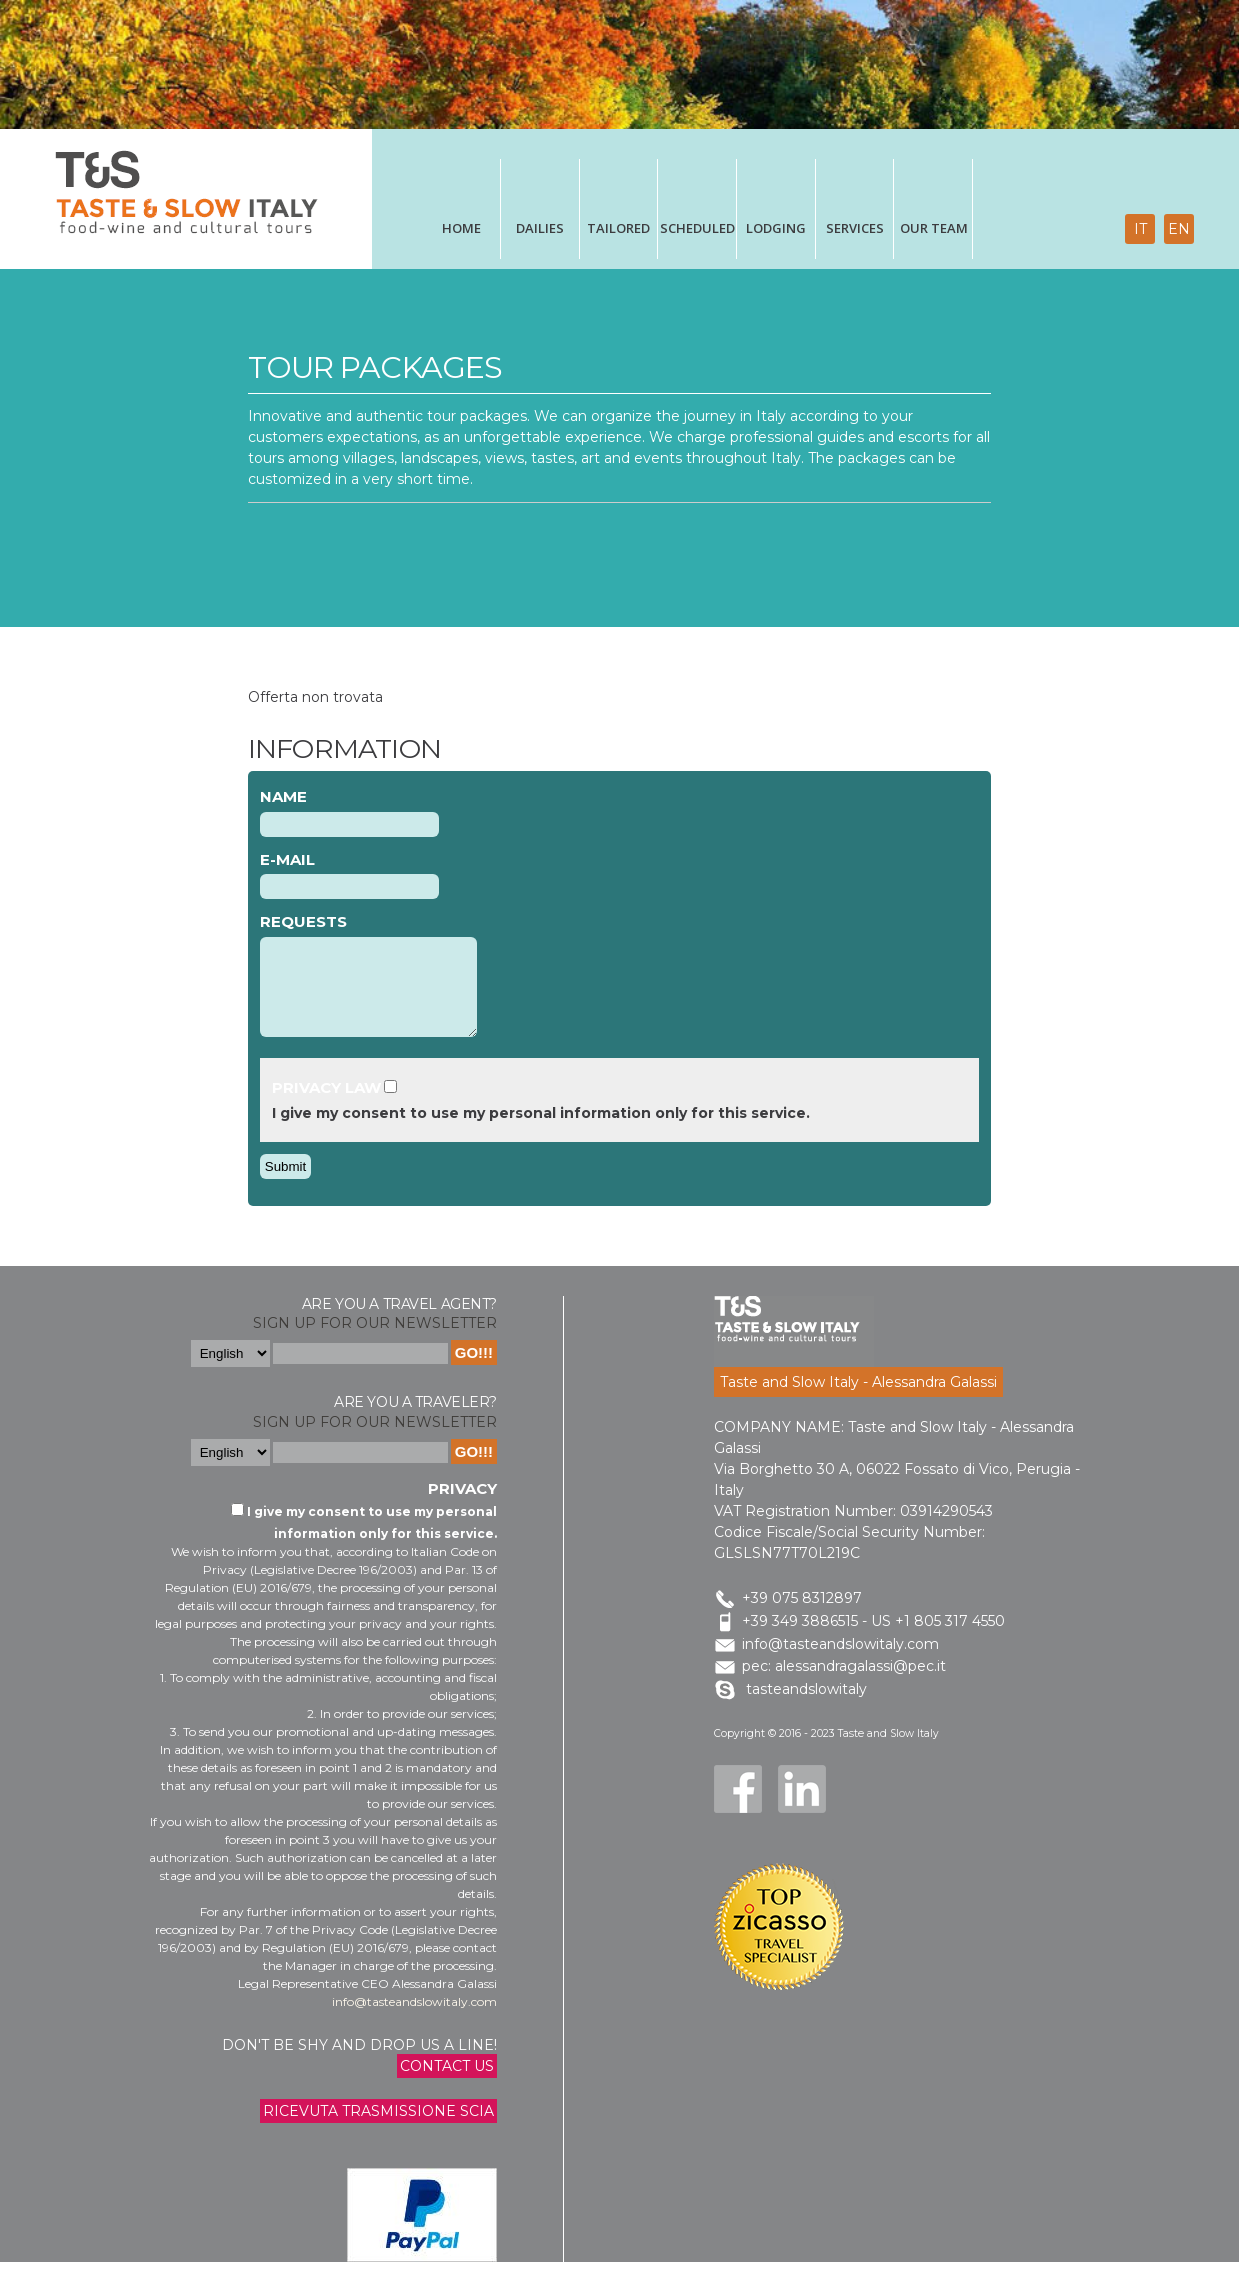 The image size is (1239, 2280). Describe the element at coordinates (802, 1807) in the screenshot. I see `LinkedIn` at that location.